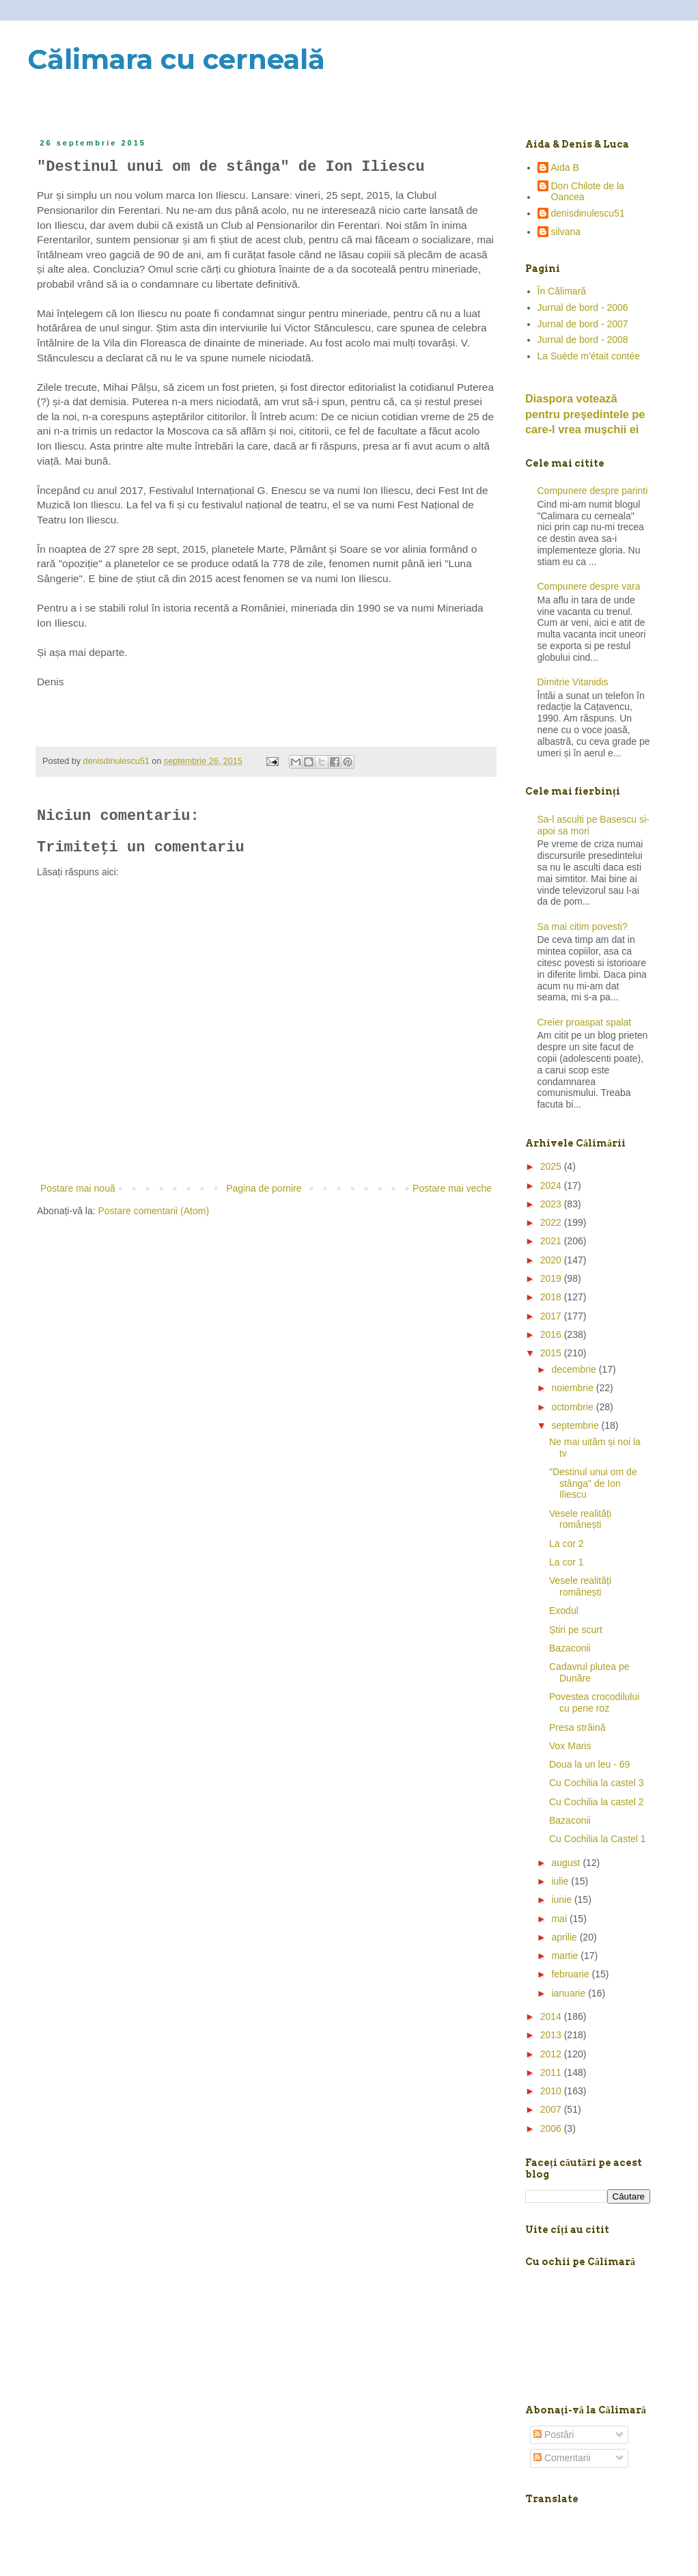 The image size is (698, 2576). Describe the element at coordinates (565, 1937) in the screenshot. I see `aprilie` at that location.